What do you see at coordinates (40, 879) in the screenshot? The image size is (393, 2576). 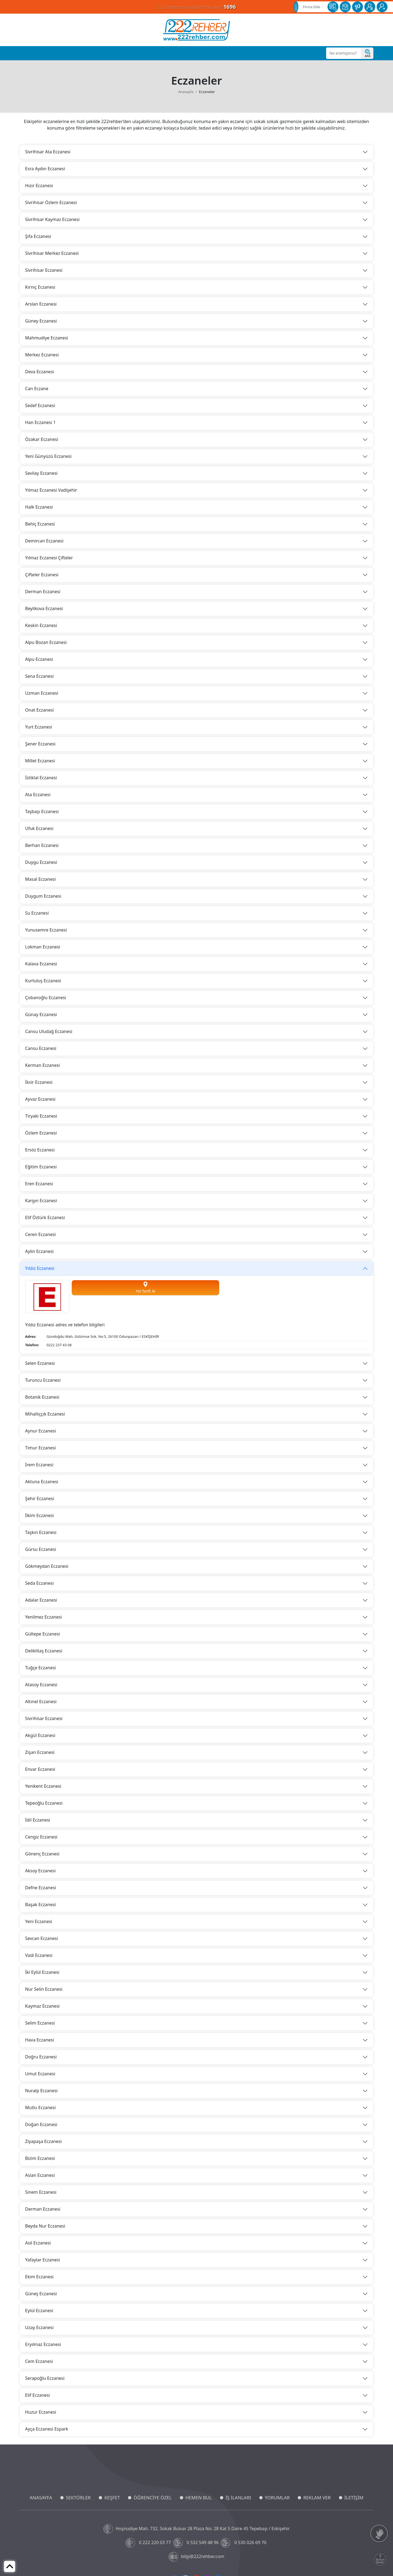 I see `Masal Eczanesi` at bounding box center [40, 879].